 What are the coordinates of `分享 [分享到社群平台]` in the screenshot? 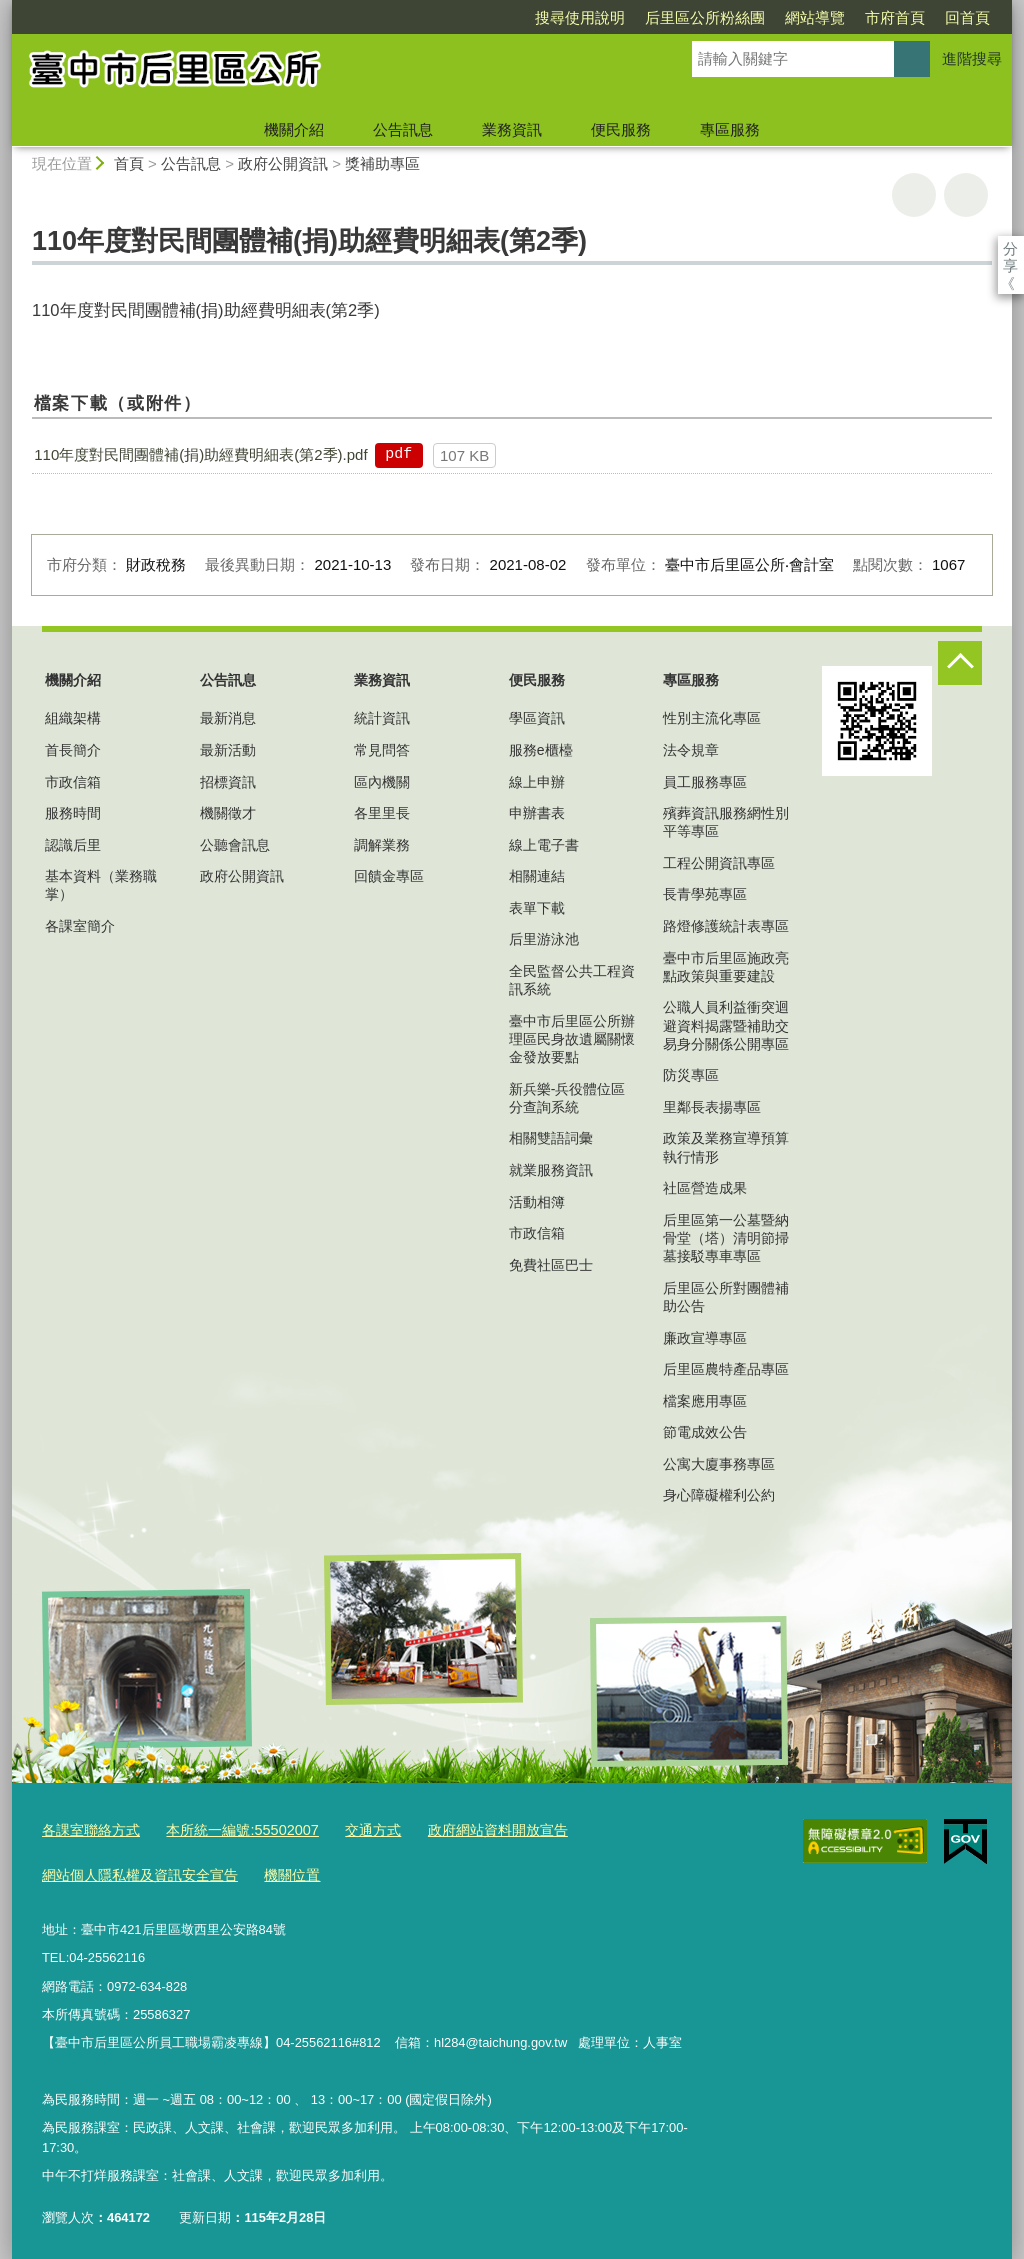 It's located at (1010, 248).